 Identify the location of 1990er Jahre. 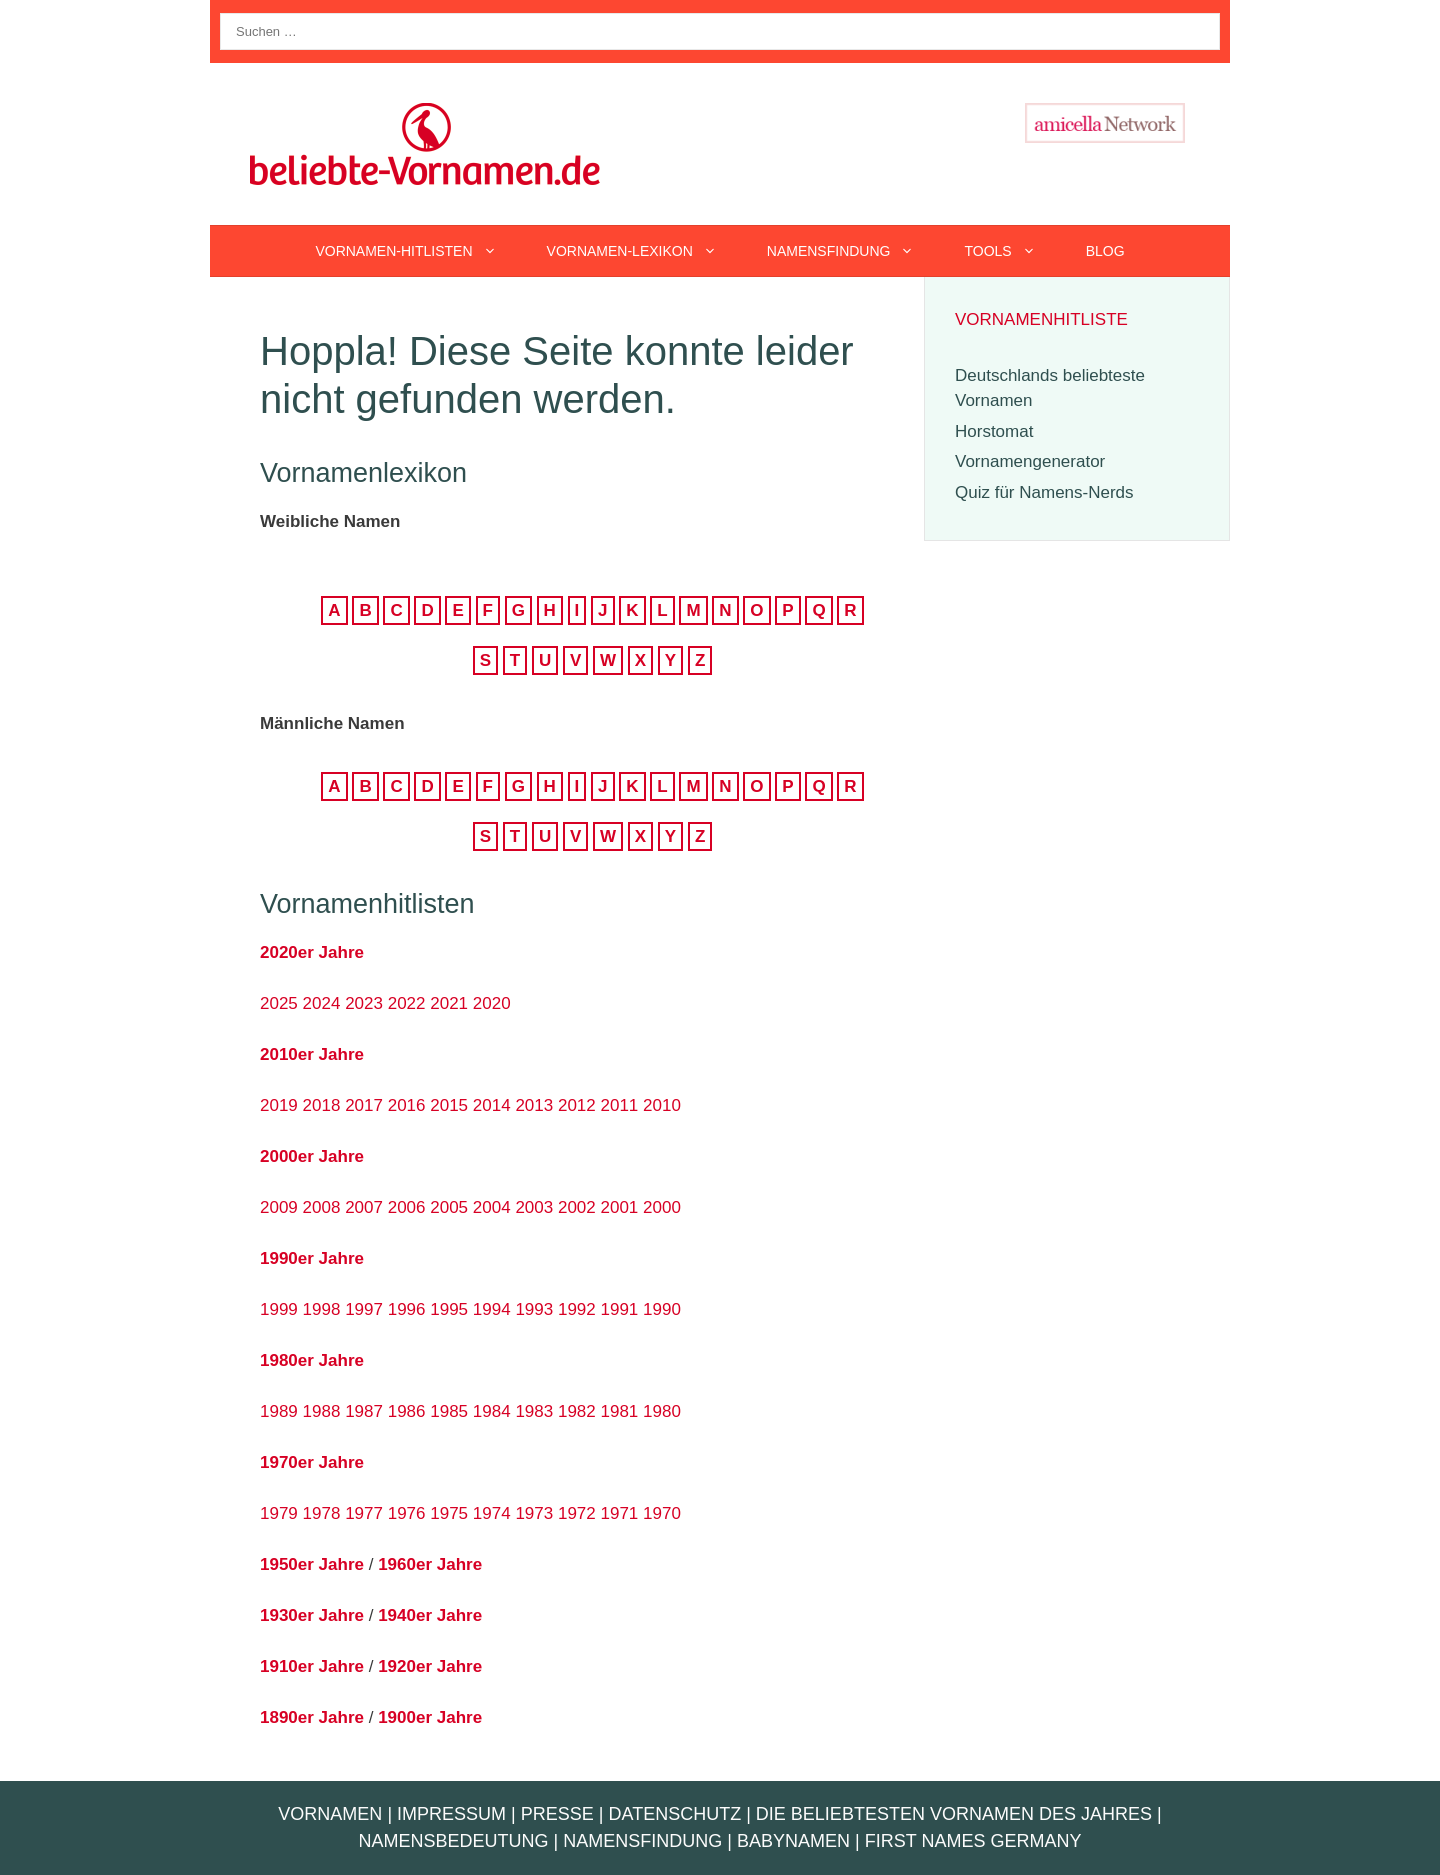
(312, 1258).